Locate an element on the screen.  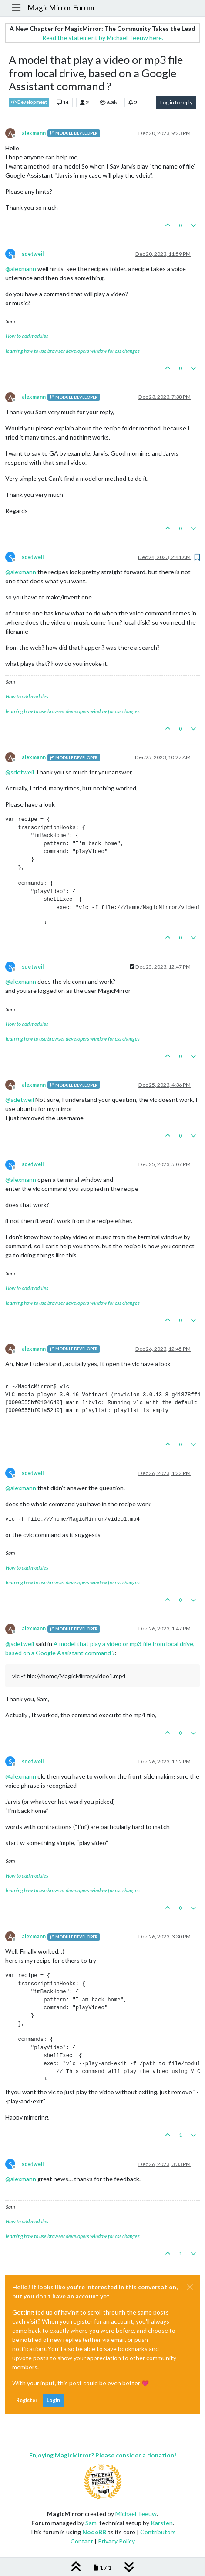
Michael Teeuw is located at coordinates (136, 2513).